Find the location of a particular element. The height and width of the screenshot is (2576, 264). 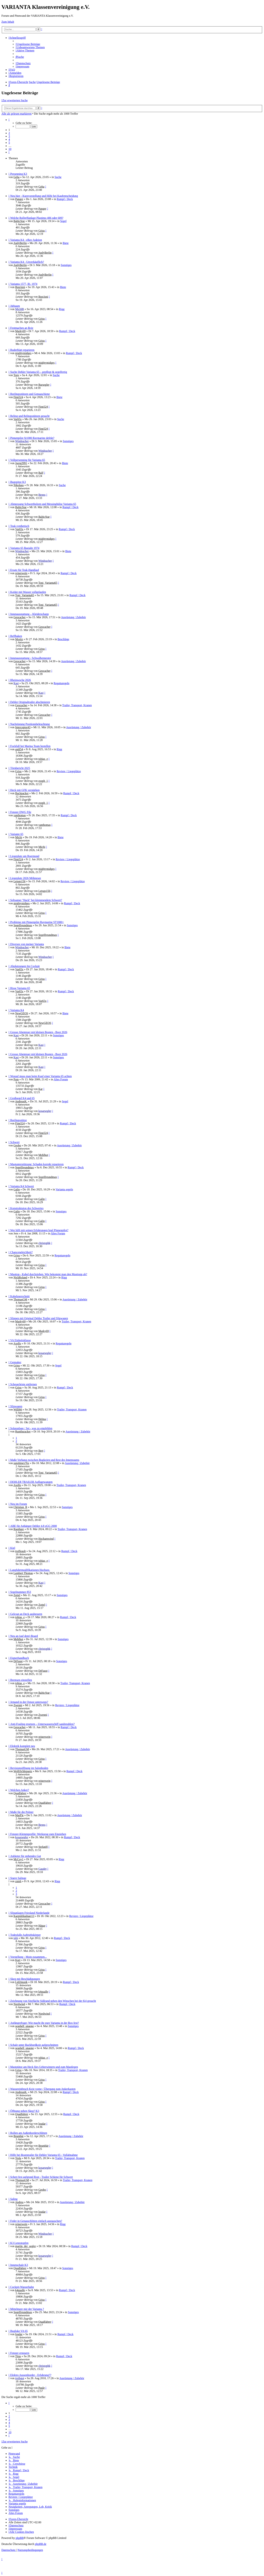

Pinnenpilot St1000 Raymarine defekt? is located at coordinates (32, 437).